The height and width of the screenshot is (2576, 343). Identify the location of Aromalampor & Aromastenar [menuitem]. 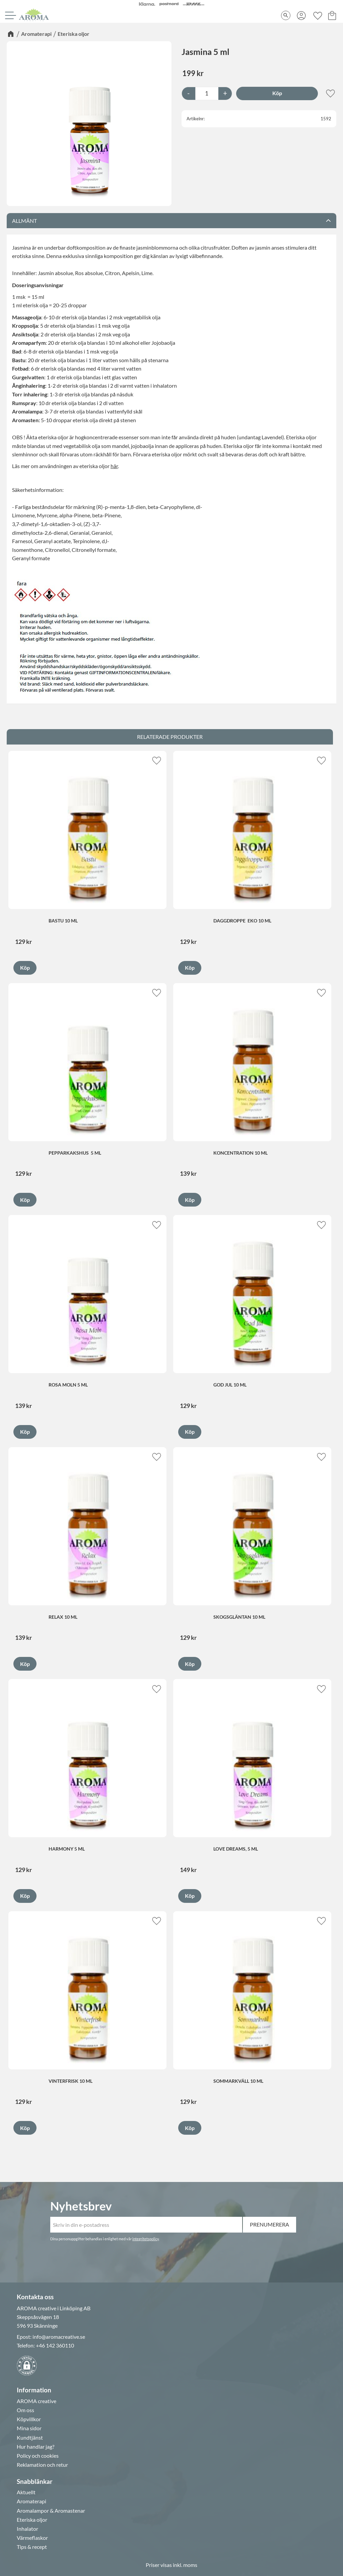
(51, 2511).